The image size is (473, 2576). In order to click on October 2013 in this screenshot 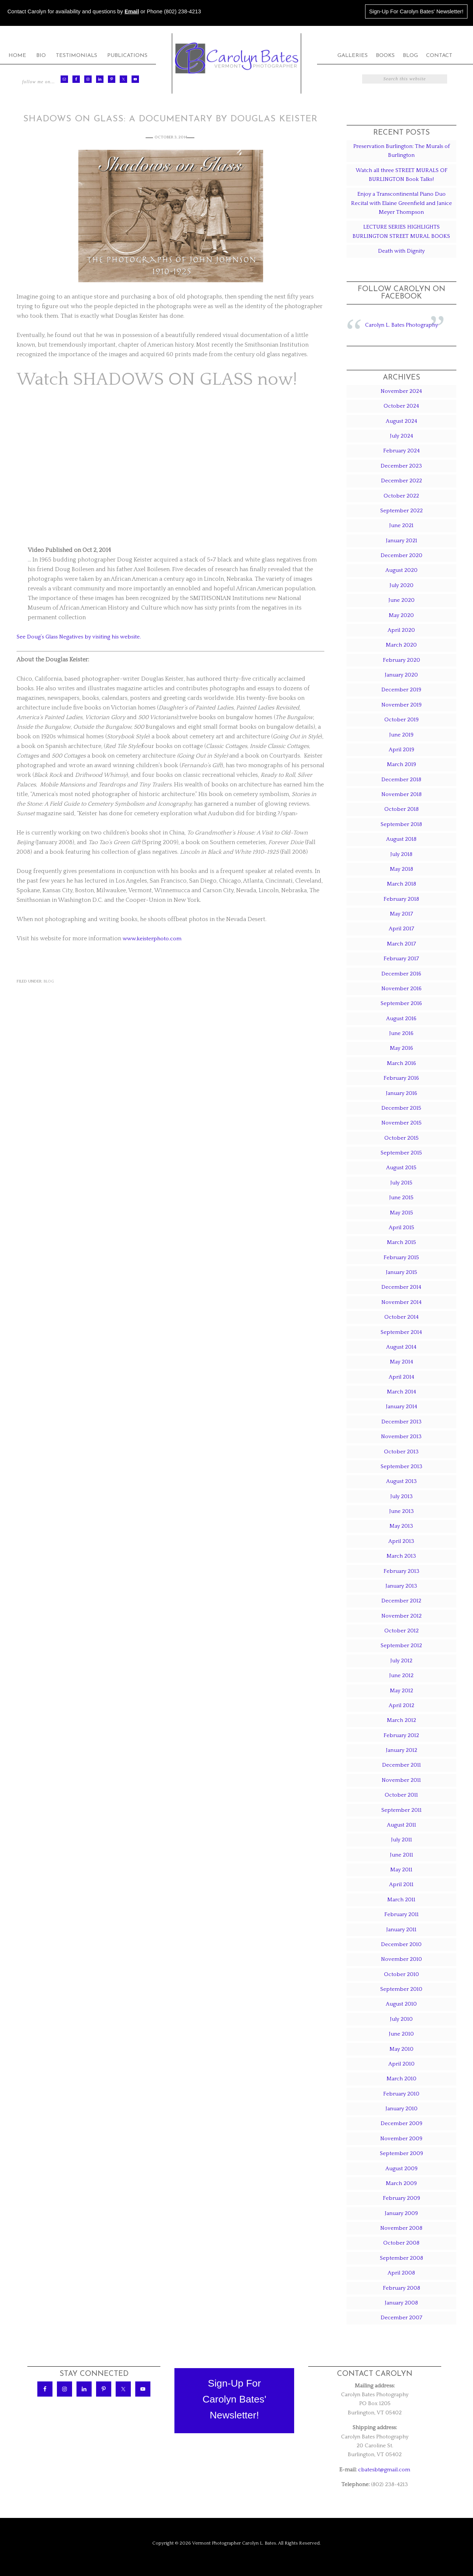, I will do `click(401, 1452)`.